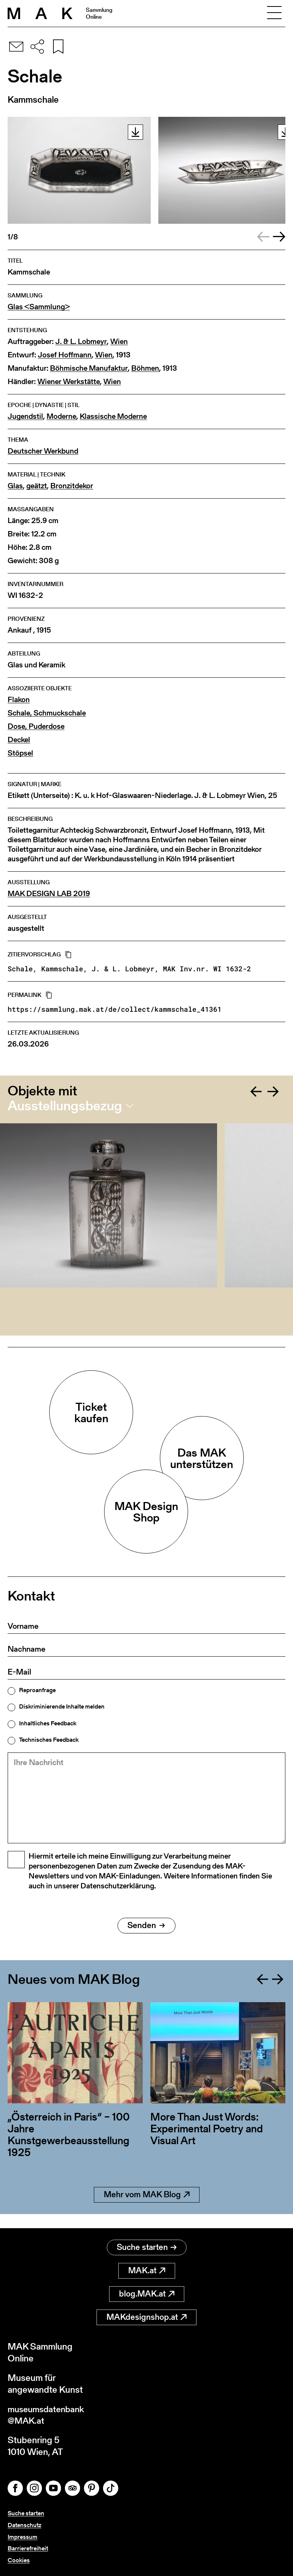  What do you see at coordinates (24, 2525) in the screenshot?
I see `Datenschutz` at bounding box center [24, 2525].